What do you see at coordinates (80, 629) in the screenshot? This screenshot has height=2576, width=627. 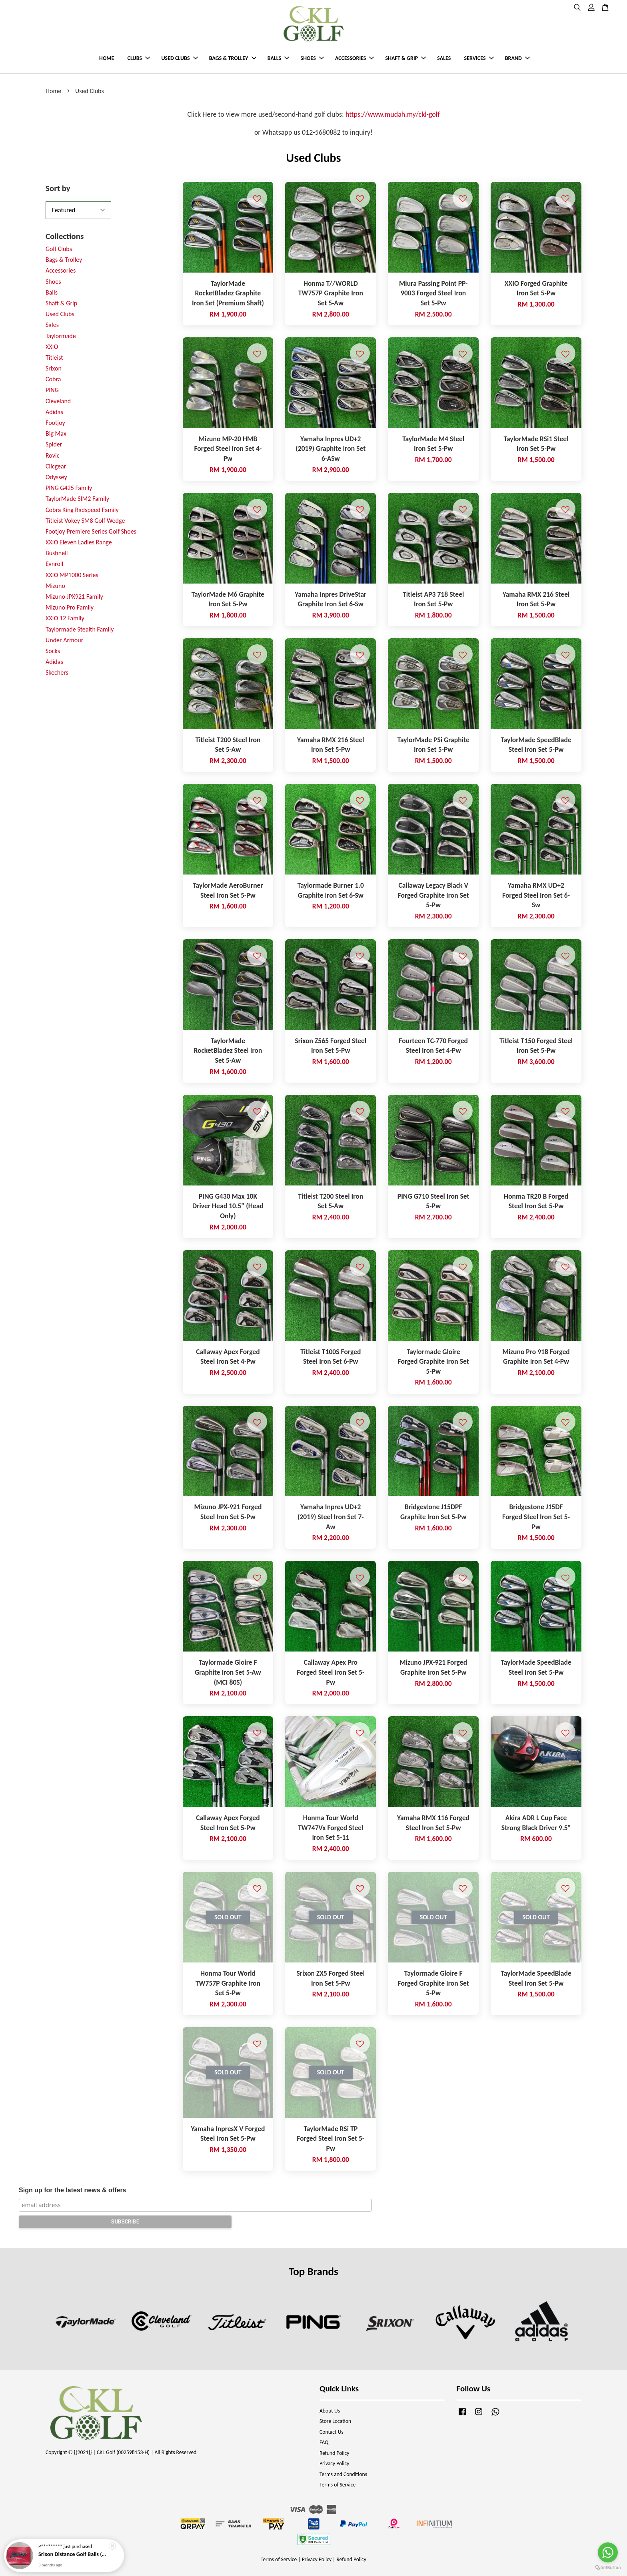 I see `Taylormade Stealth Family` at bounding box center [80, 629].